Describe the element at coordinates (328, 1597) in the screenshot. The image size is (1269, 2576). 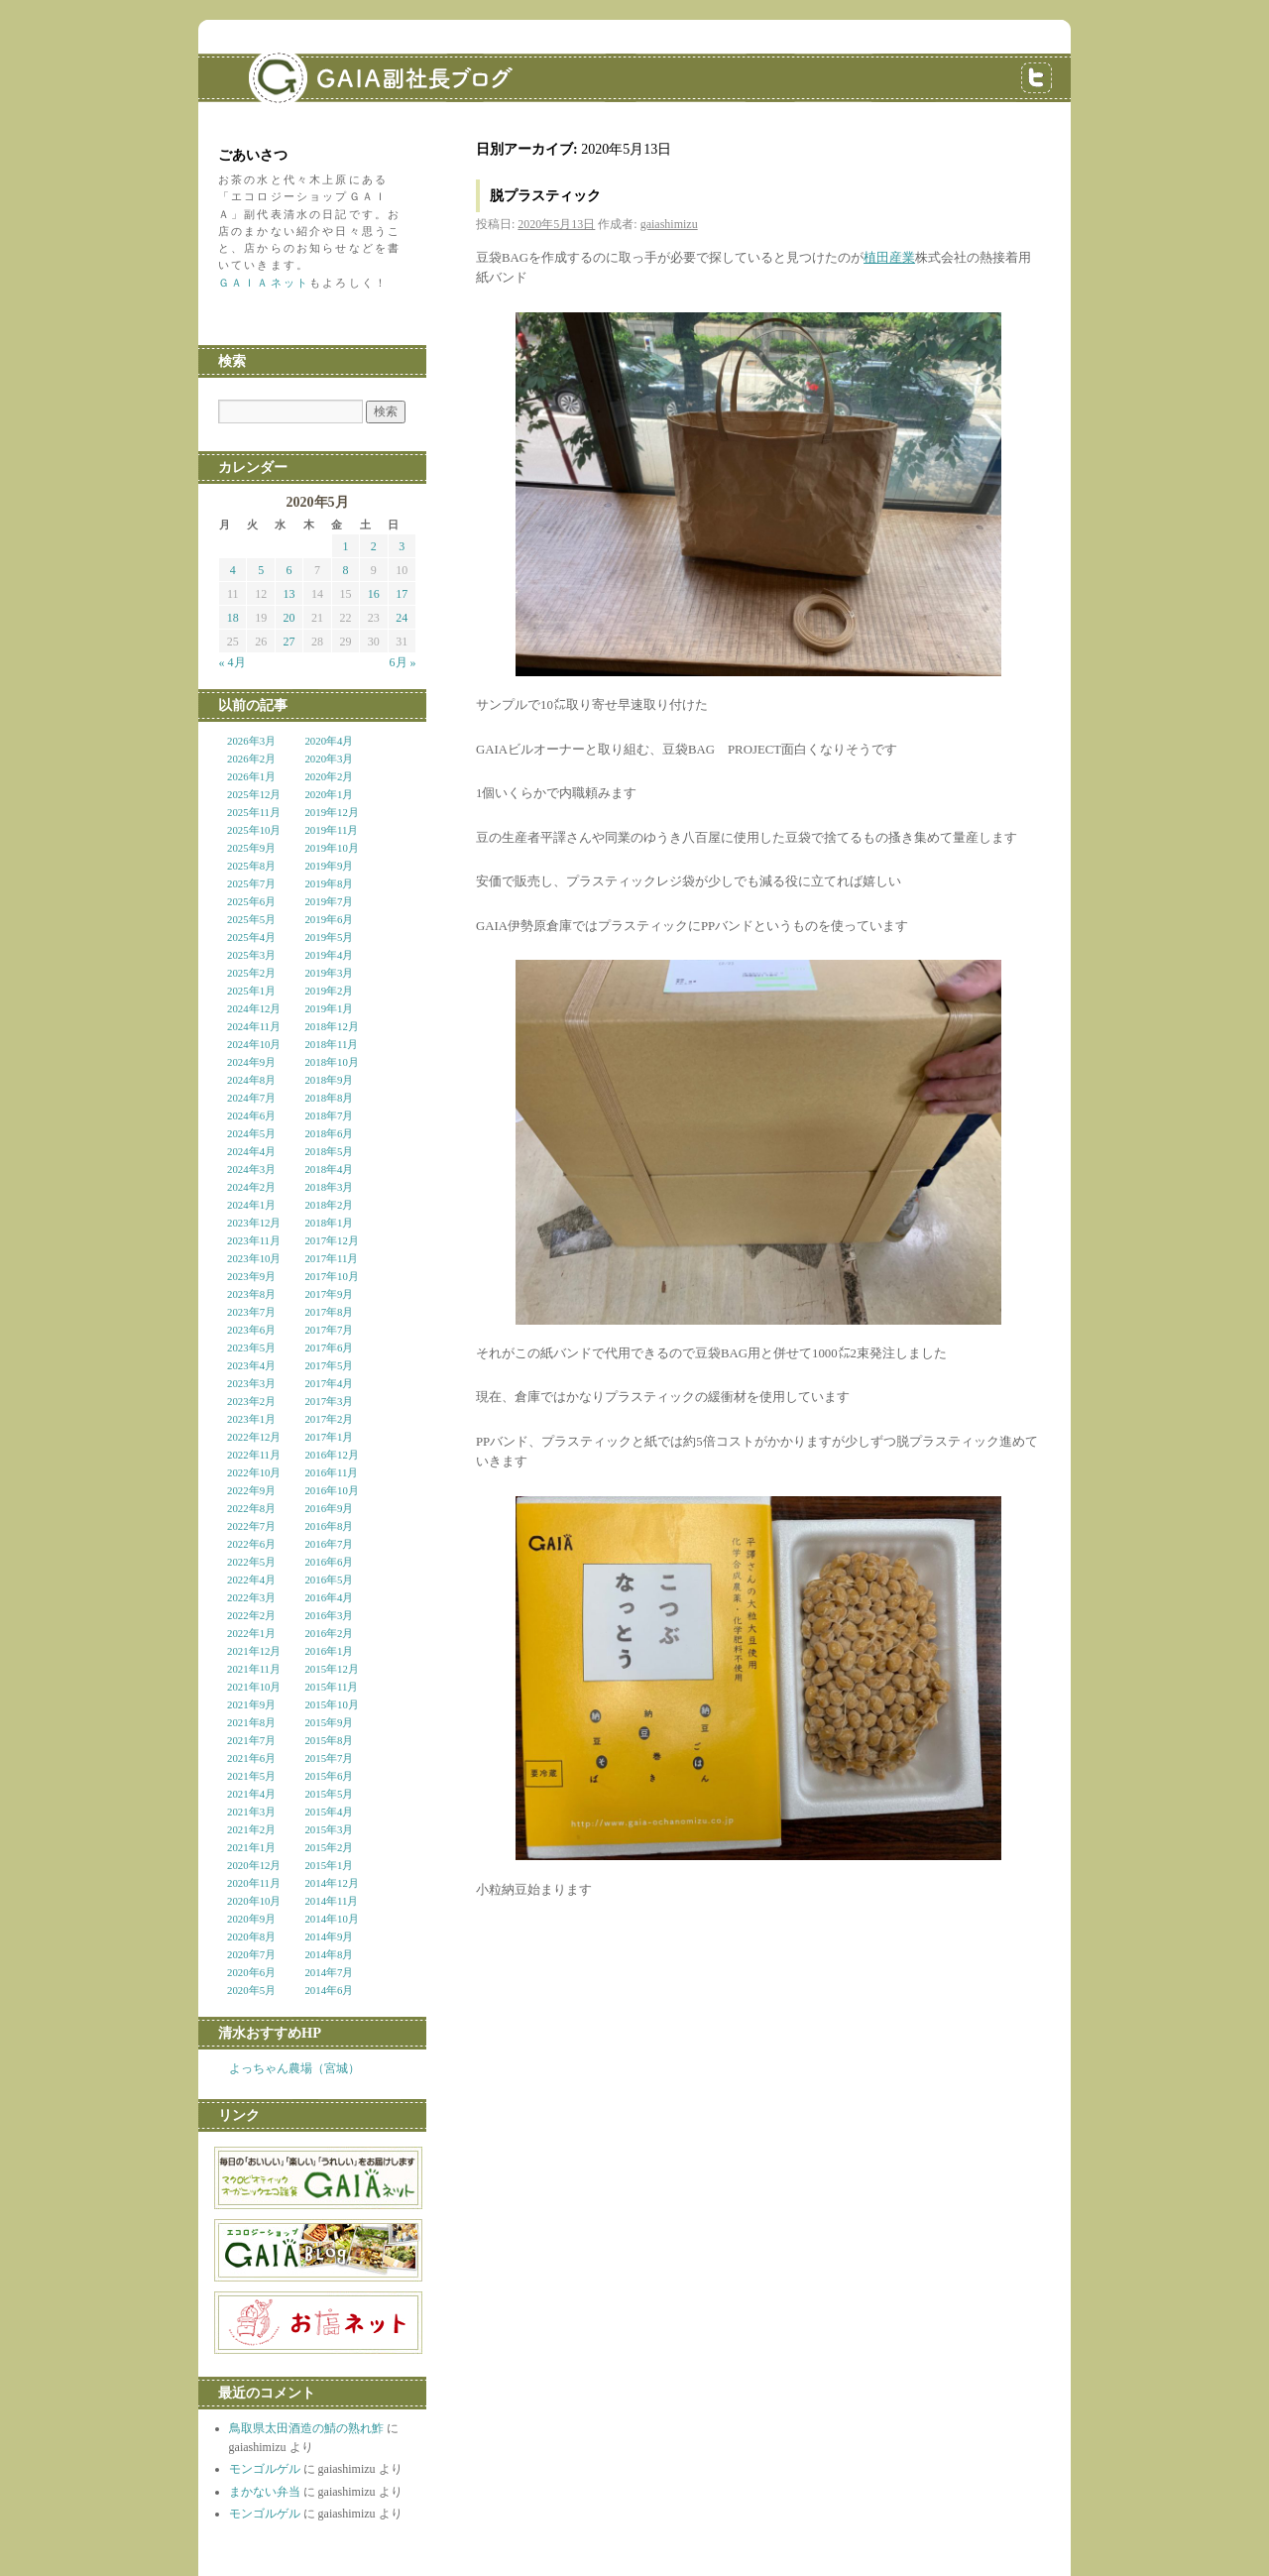
I see `2016年4月` at that location.